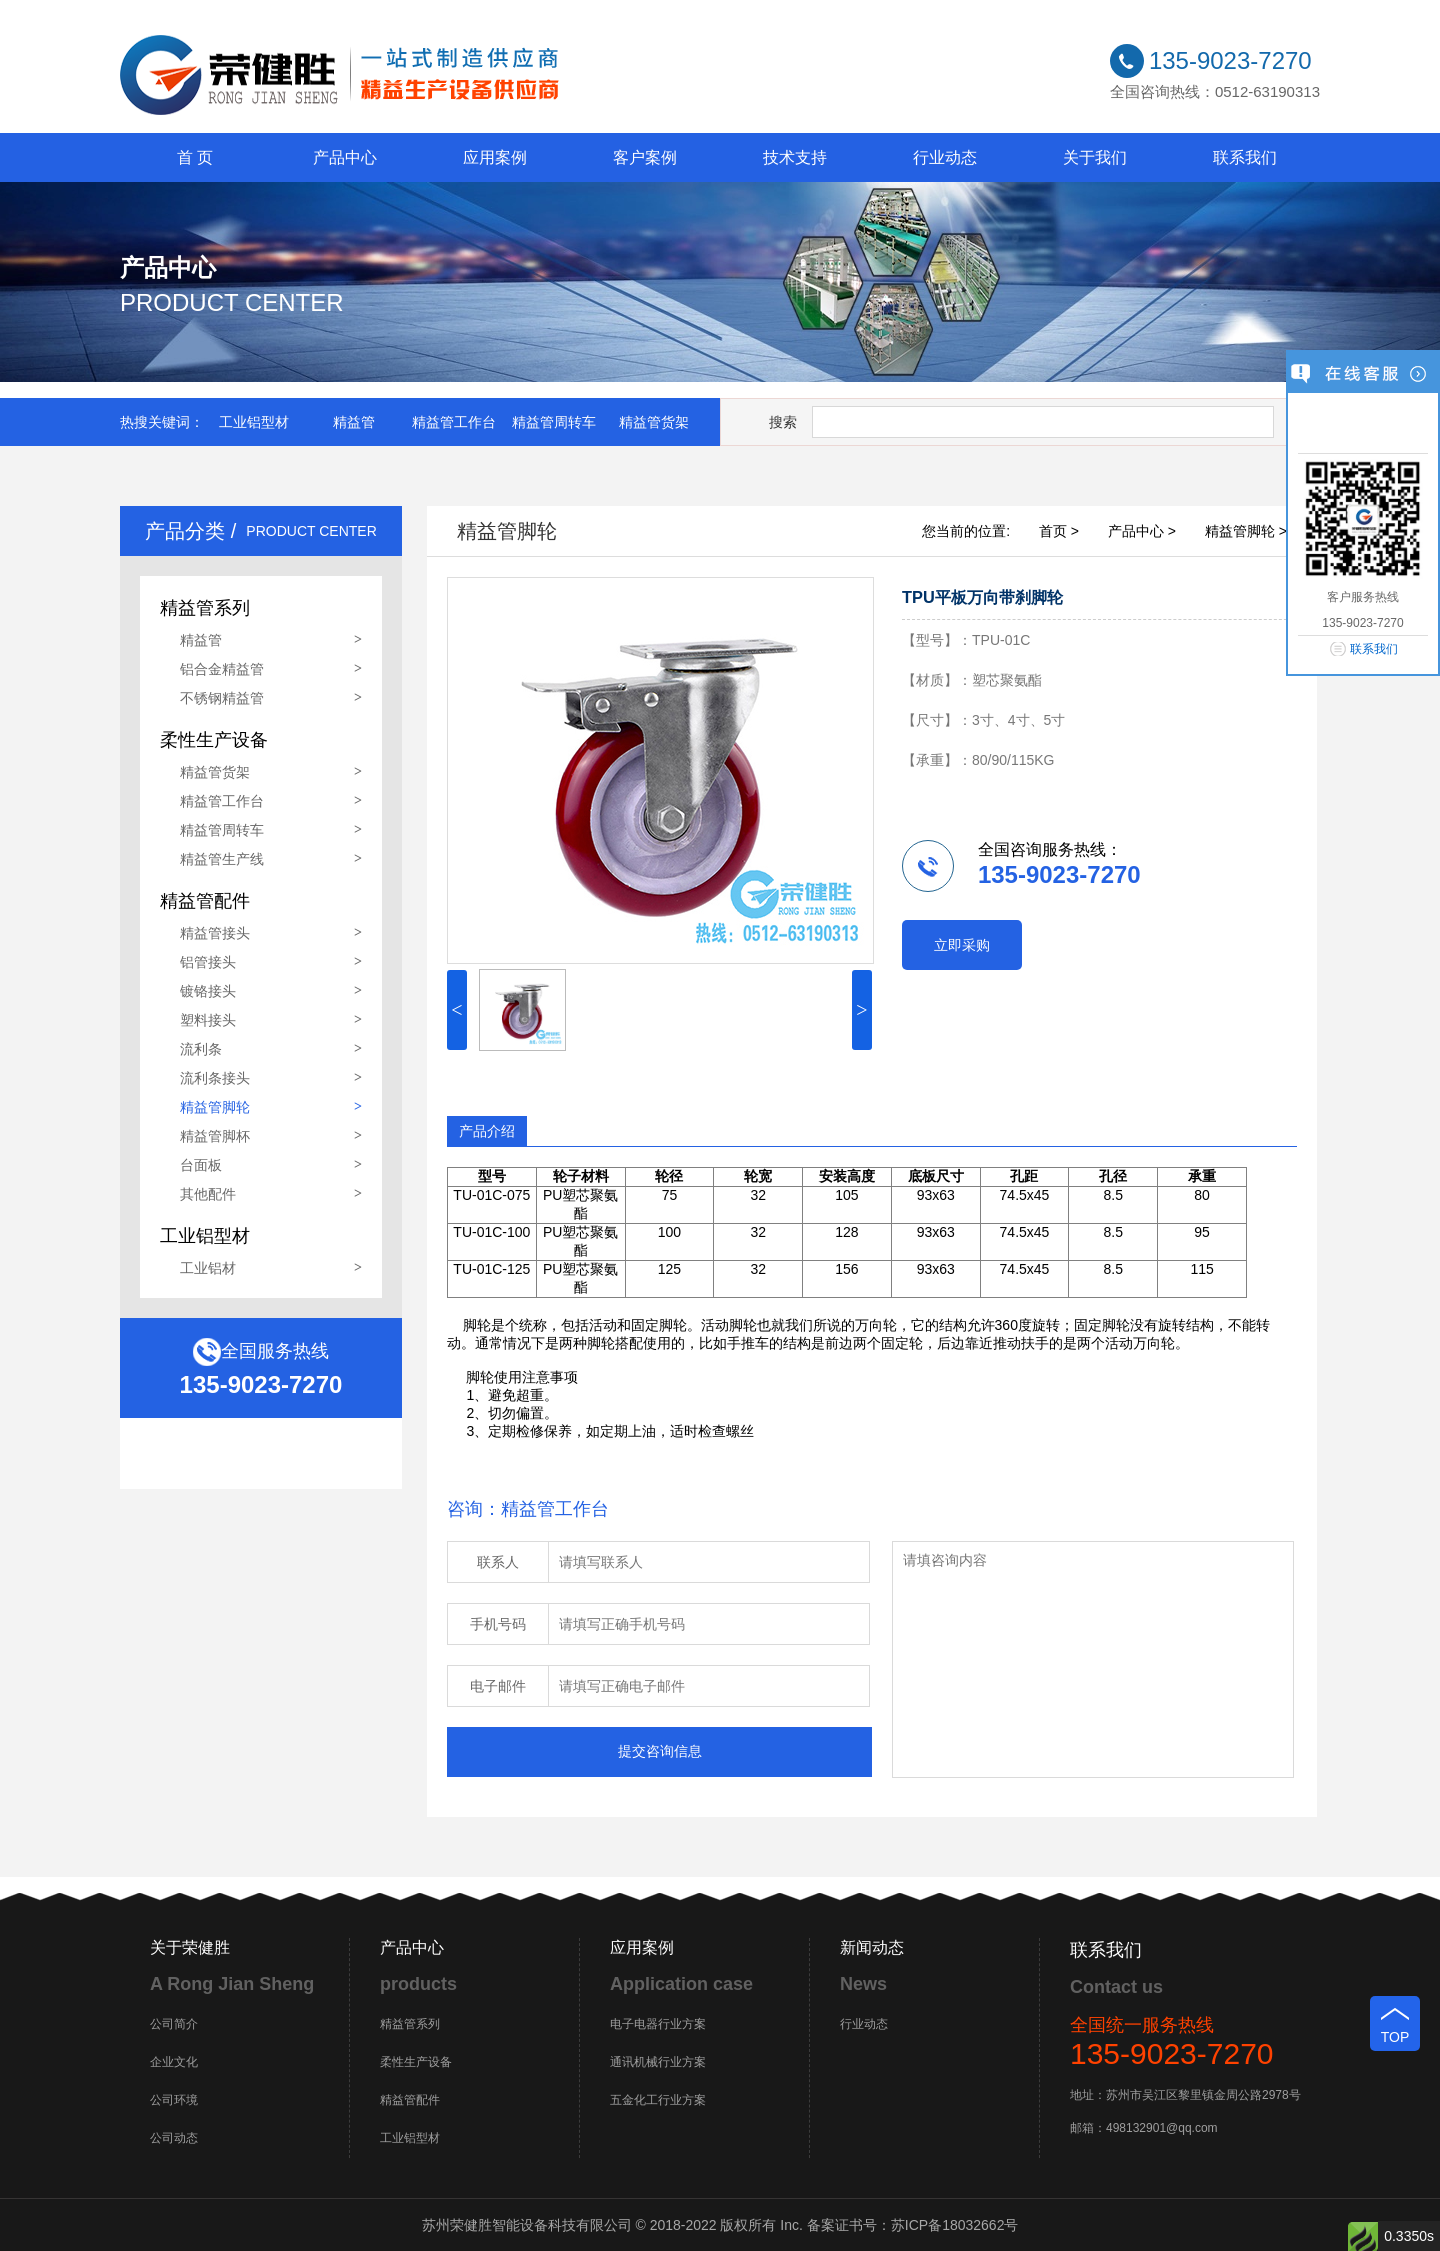 The width and height of the screenshot is (1440, 2251). What do you see at coordinates (215, 1107) in the screenshot?
I see `精益管脚轮` at bounding box center [215, 1107].